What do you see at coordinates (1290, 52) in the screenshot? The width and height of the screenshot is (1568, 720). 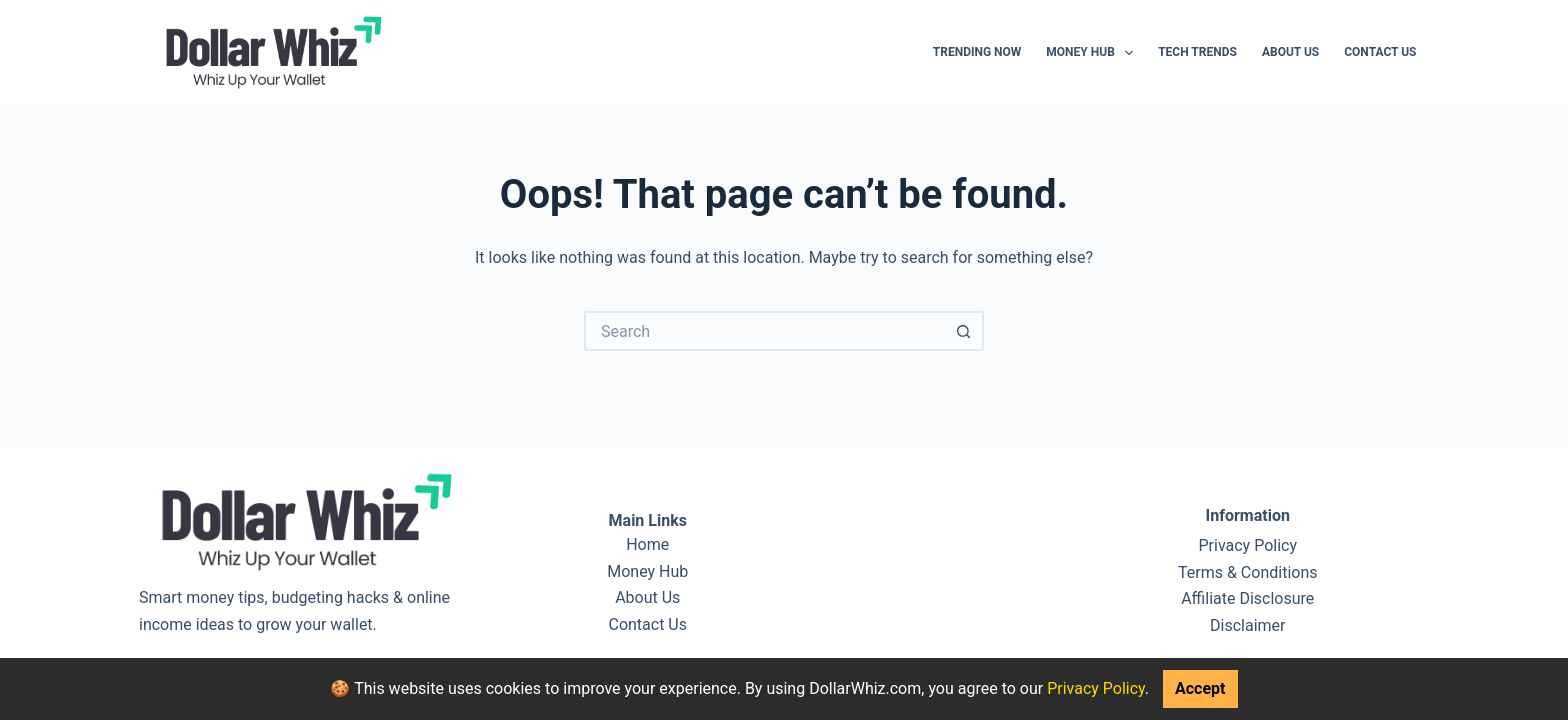 I see `About Us` at bounding box center [1290, 52].